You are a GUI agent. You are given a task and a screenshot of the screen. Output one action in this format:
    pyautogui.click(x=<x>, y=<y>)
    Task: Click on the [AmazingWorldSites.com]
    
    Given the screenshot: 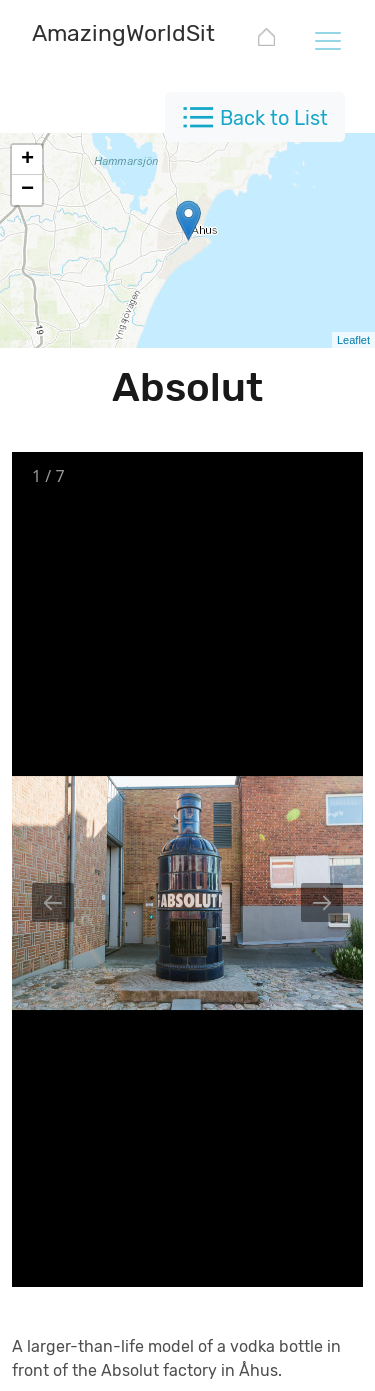 What is the action you would take?
    pyautogui.click(x=162, y=35)
    